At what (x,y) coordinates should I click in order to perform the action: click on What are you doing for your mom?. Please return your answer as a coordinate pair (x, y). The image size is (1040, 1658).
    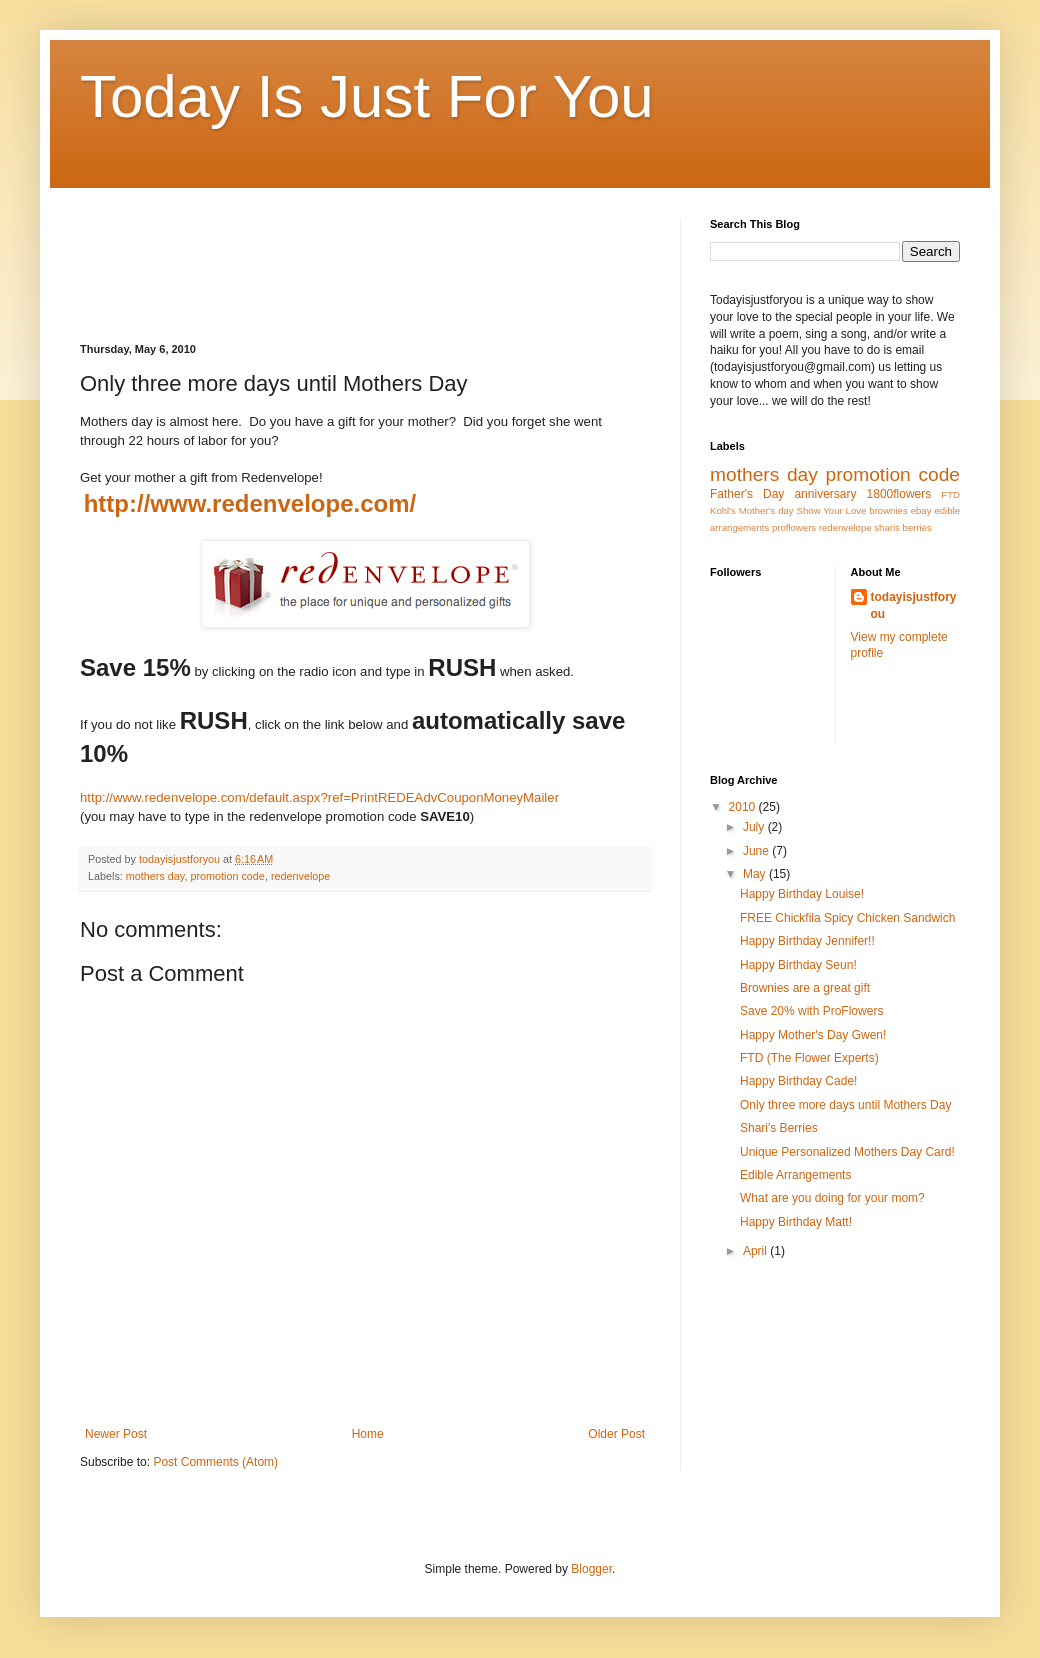
    Looking at the image, I should click on (832, 1198).